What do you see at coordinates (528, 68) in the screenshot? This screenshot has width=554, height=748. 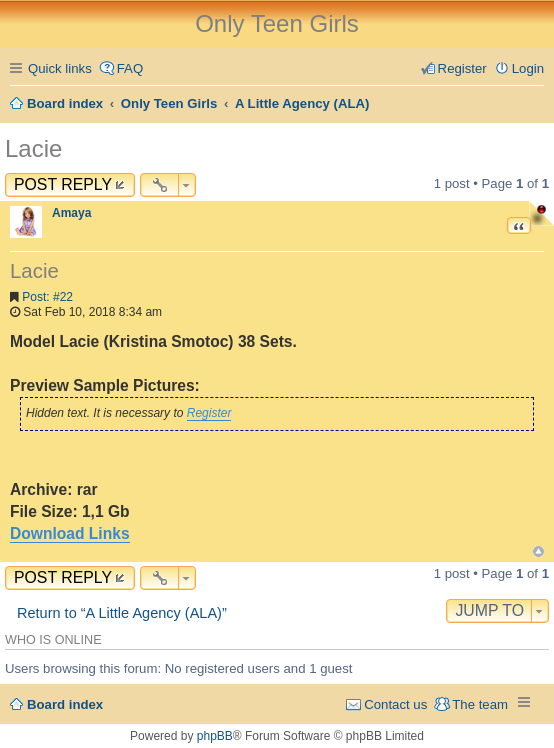 I see `Login [menuitem]` at bounding box center [528, 68].